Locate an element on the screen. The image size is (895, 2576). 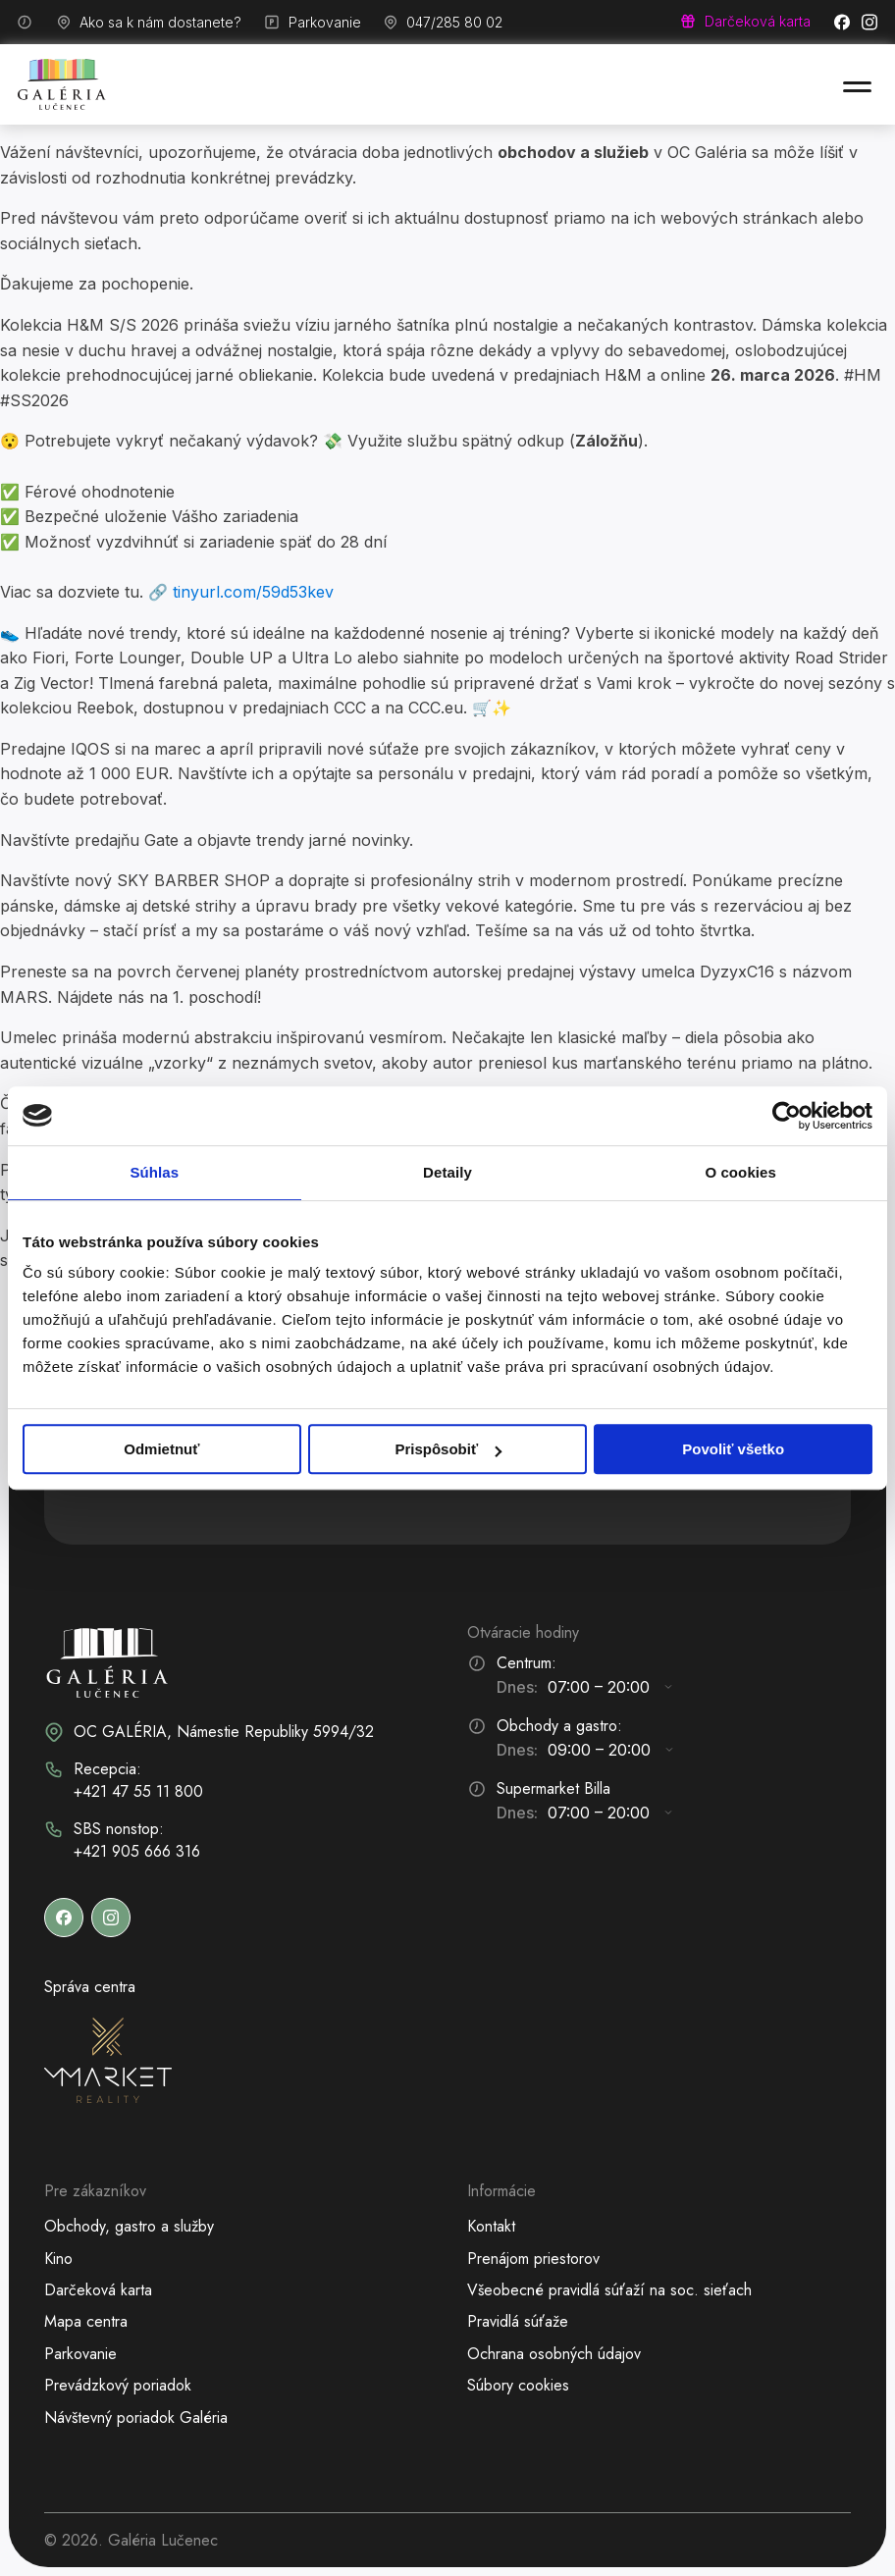
Parkovanie is located at coordinates (80, 2353).